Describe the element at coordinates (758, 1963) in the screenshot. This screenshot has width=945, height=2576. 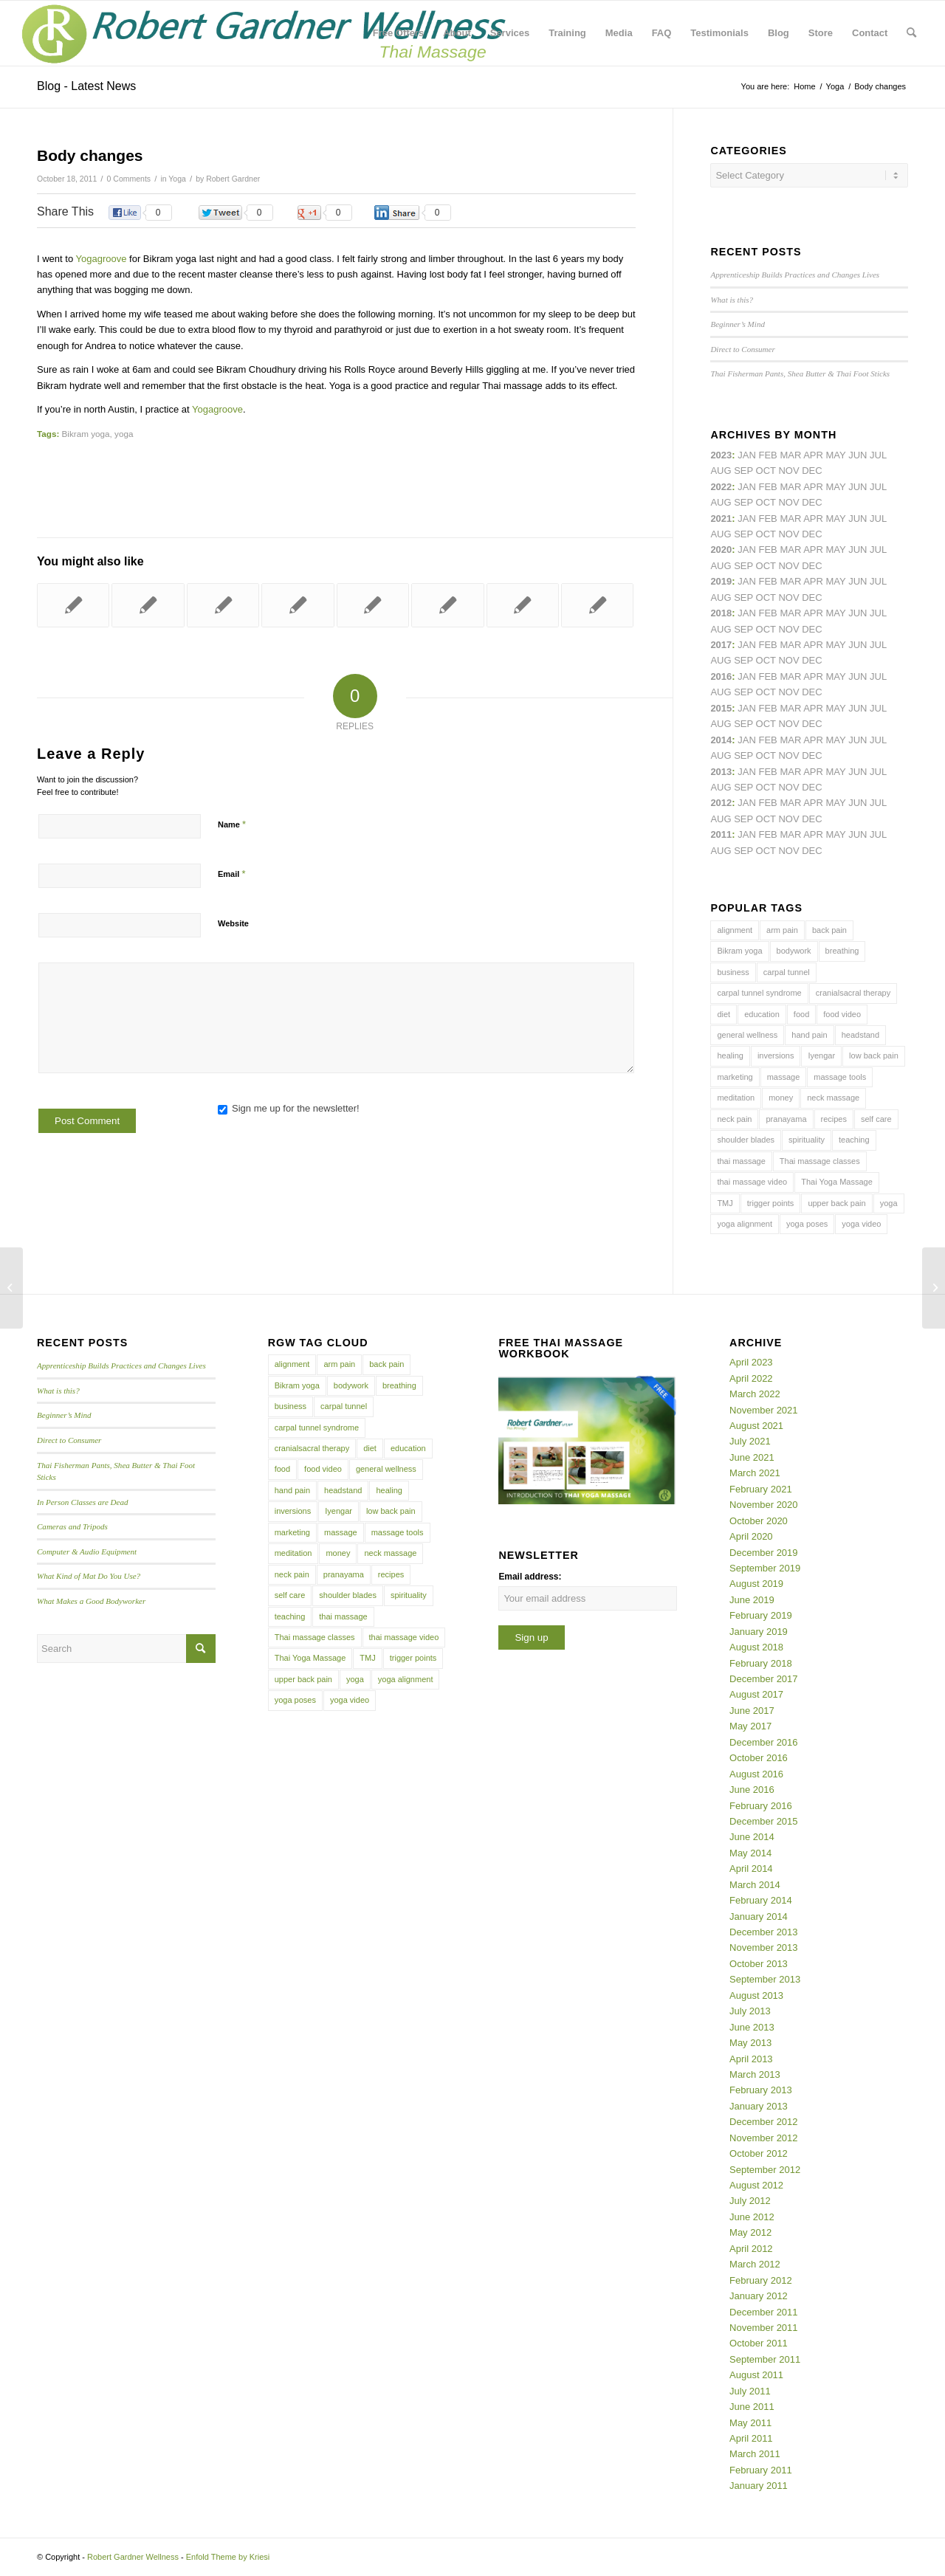
I see `October 2013` at that location.